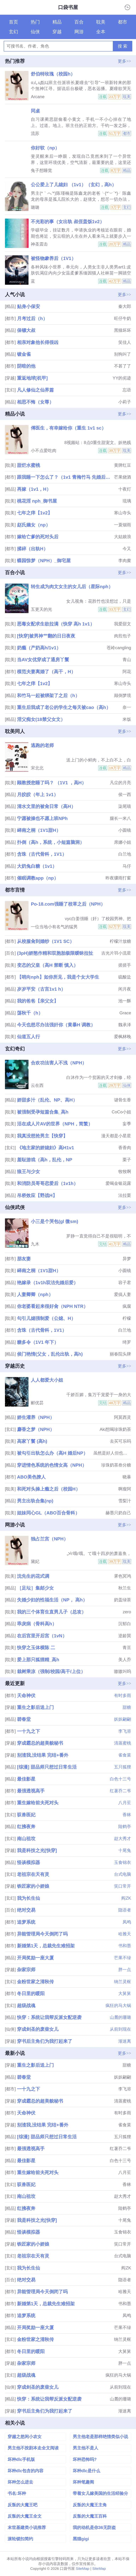 The image size is (136, 2576). I want to click on 十夜灯, so click(124, 489).